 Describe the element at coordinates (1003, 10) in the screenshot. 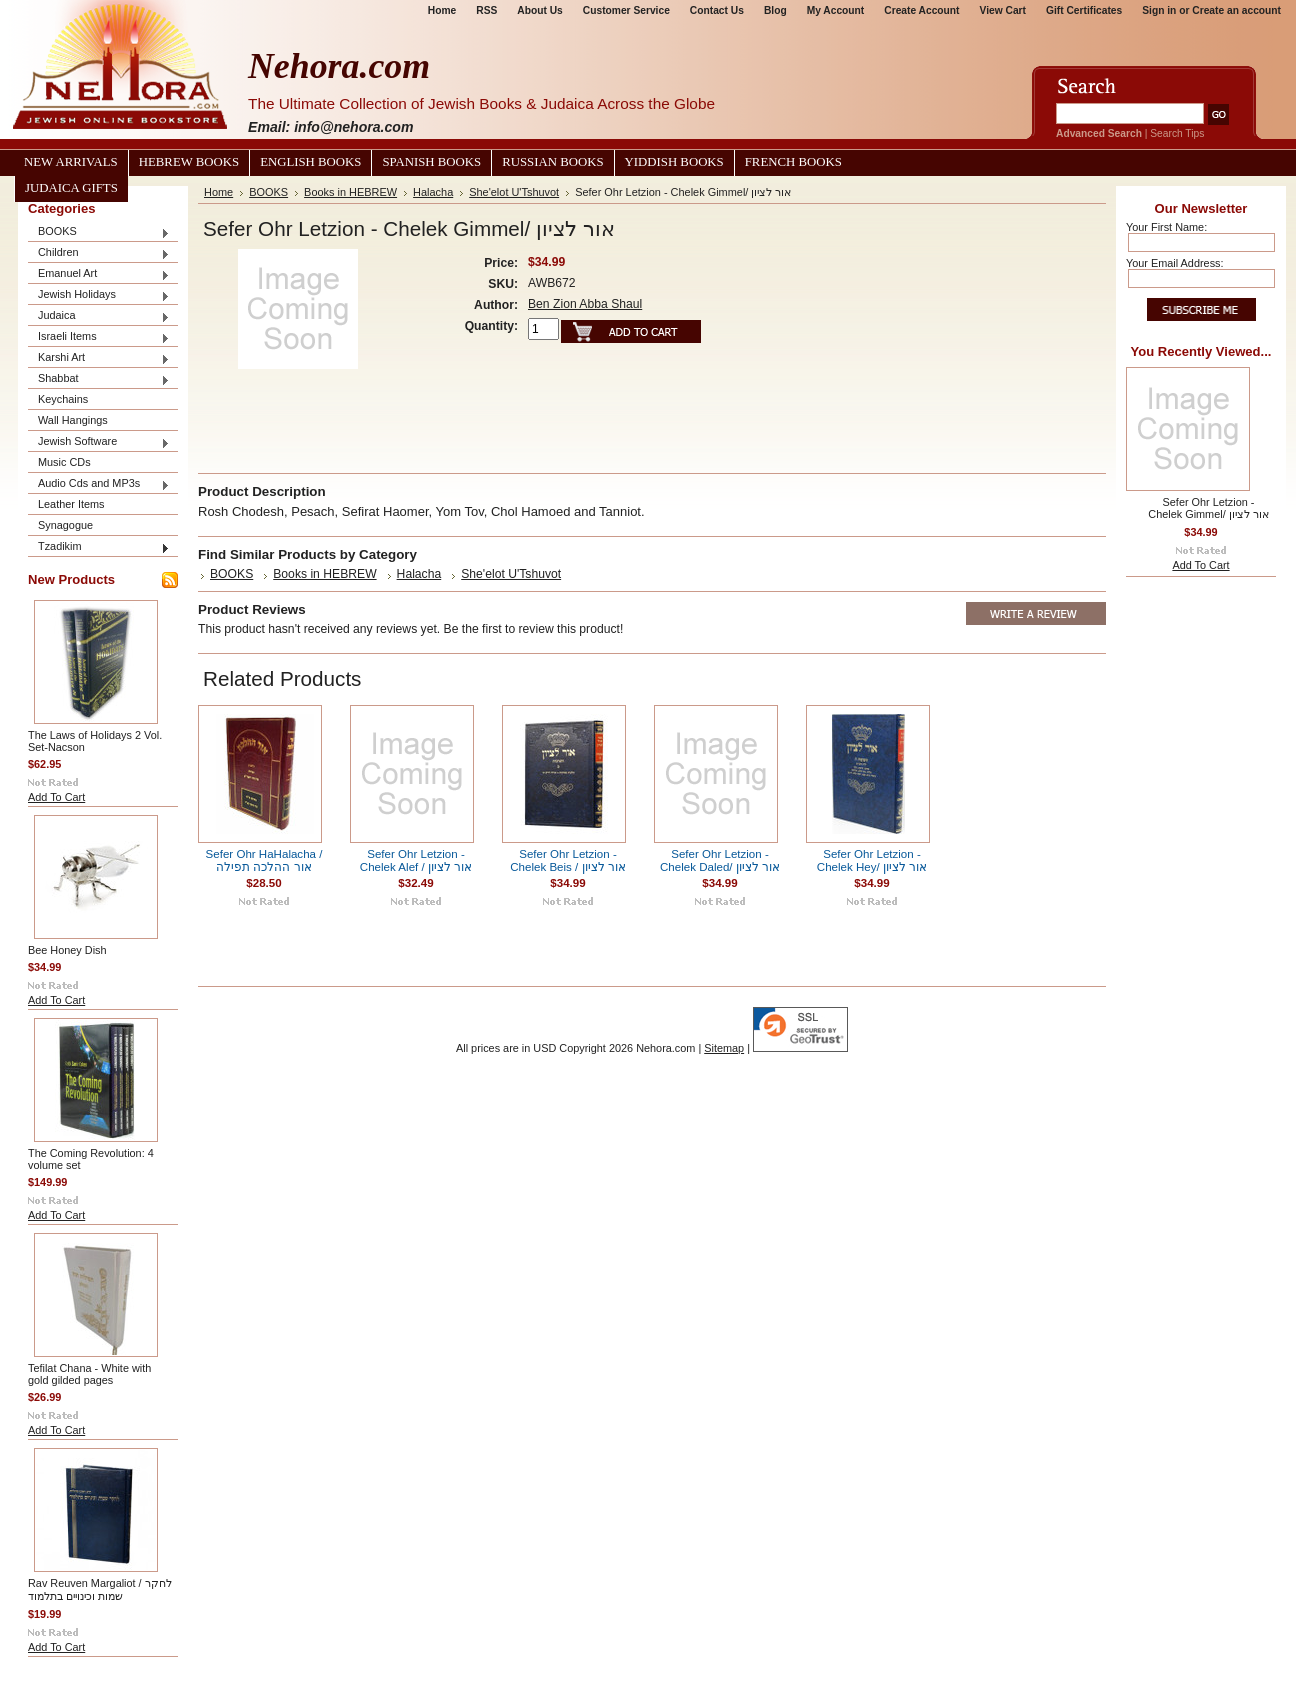

I see `View Cart` at that location.